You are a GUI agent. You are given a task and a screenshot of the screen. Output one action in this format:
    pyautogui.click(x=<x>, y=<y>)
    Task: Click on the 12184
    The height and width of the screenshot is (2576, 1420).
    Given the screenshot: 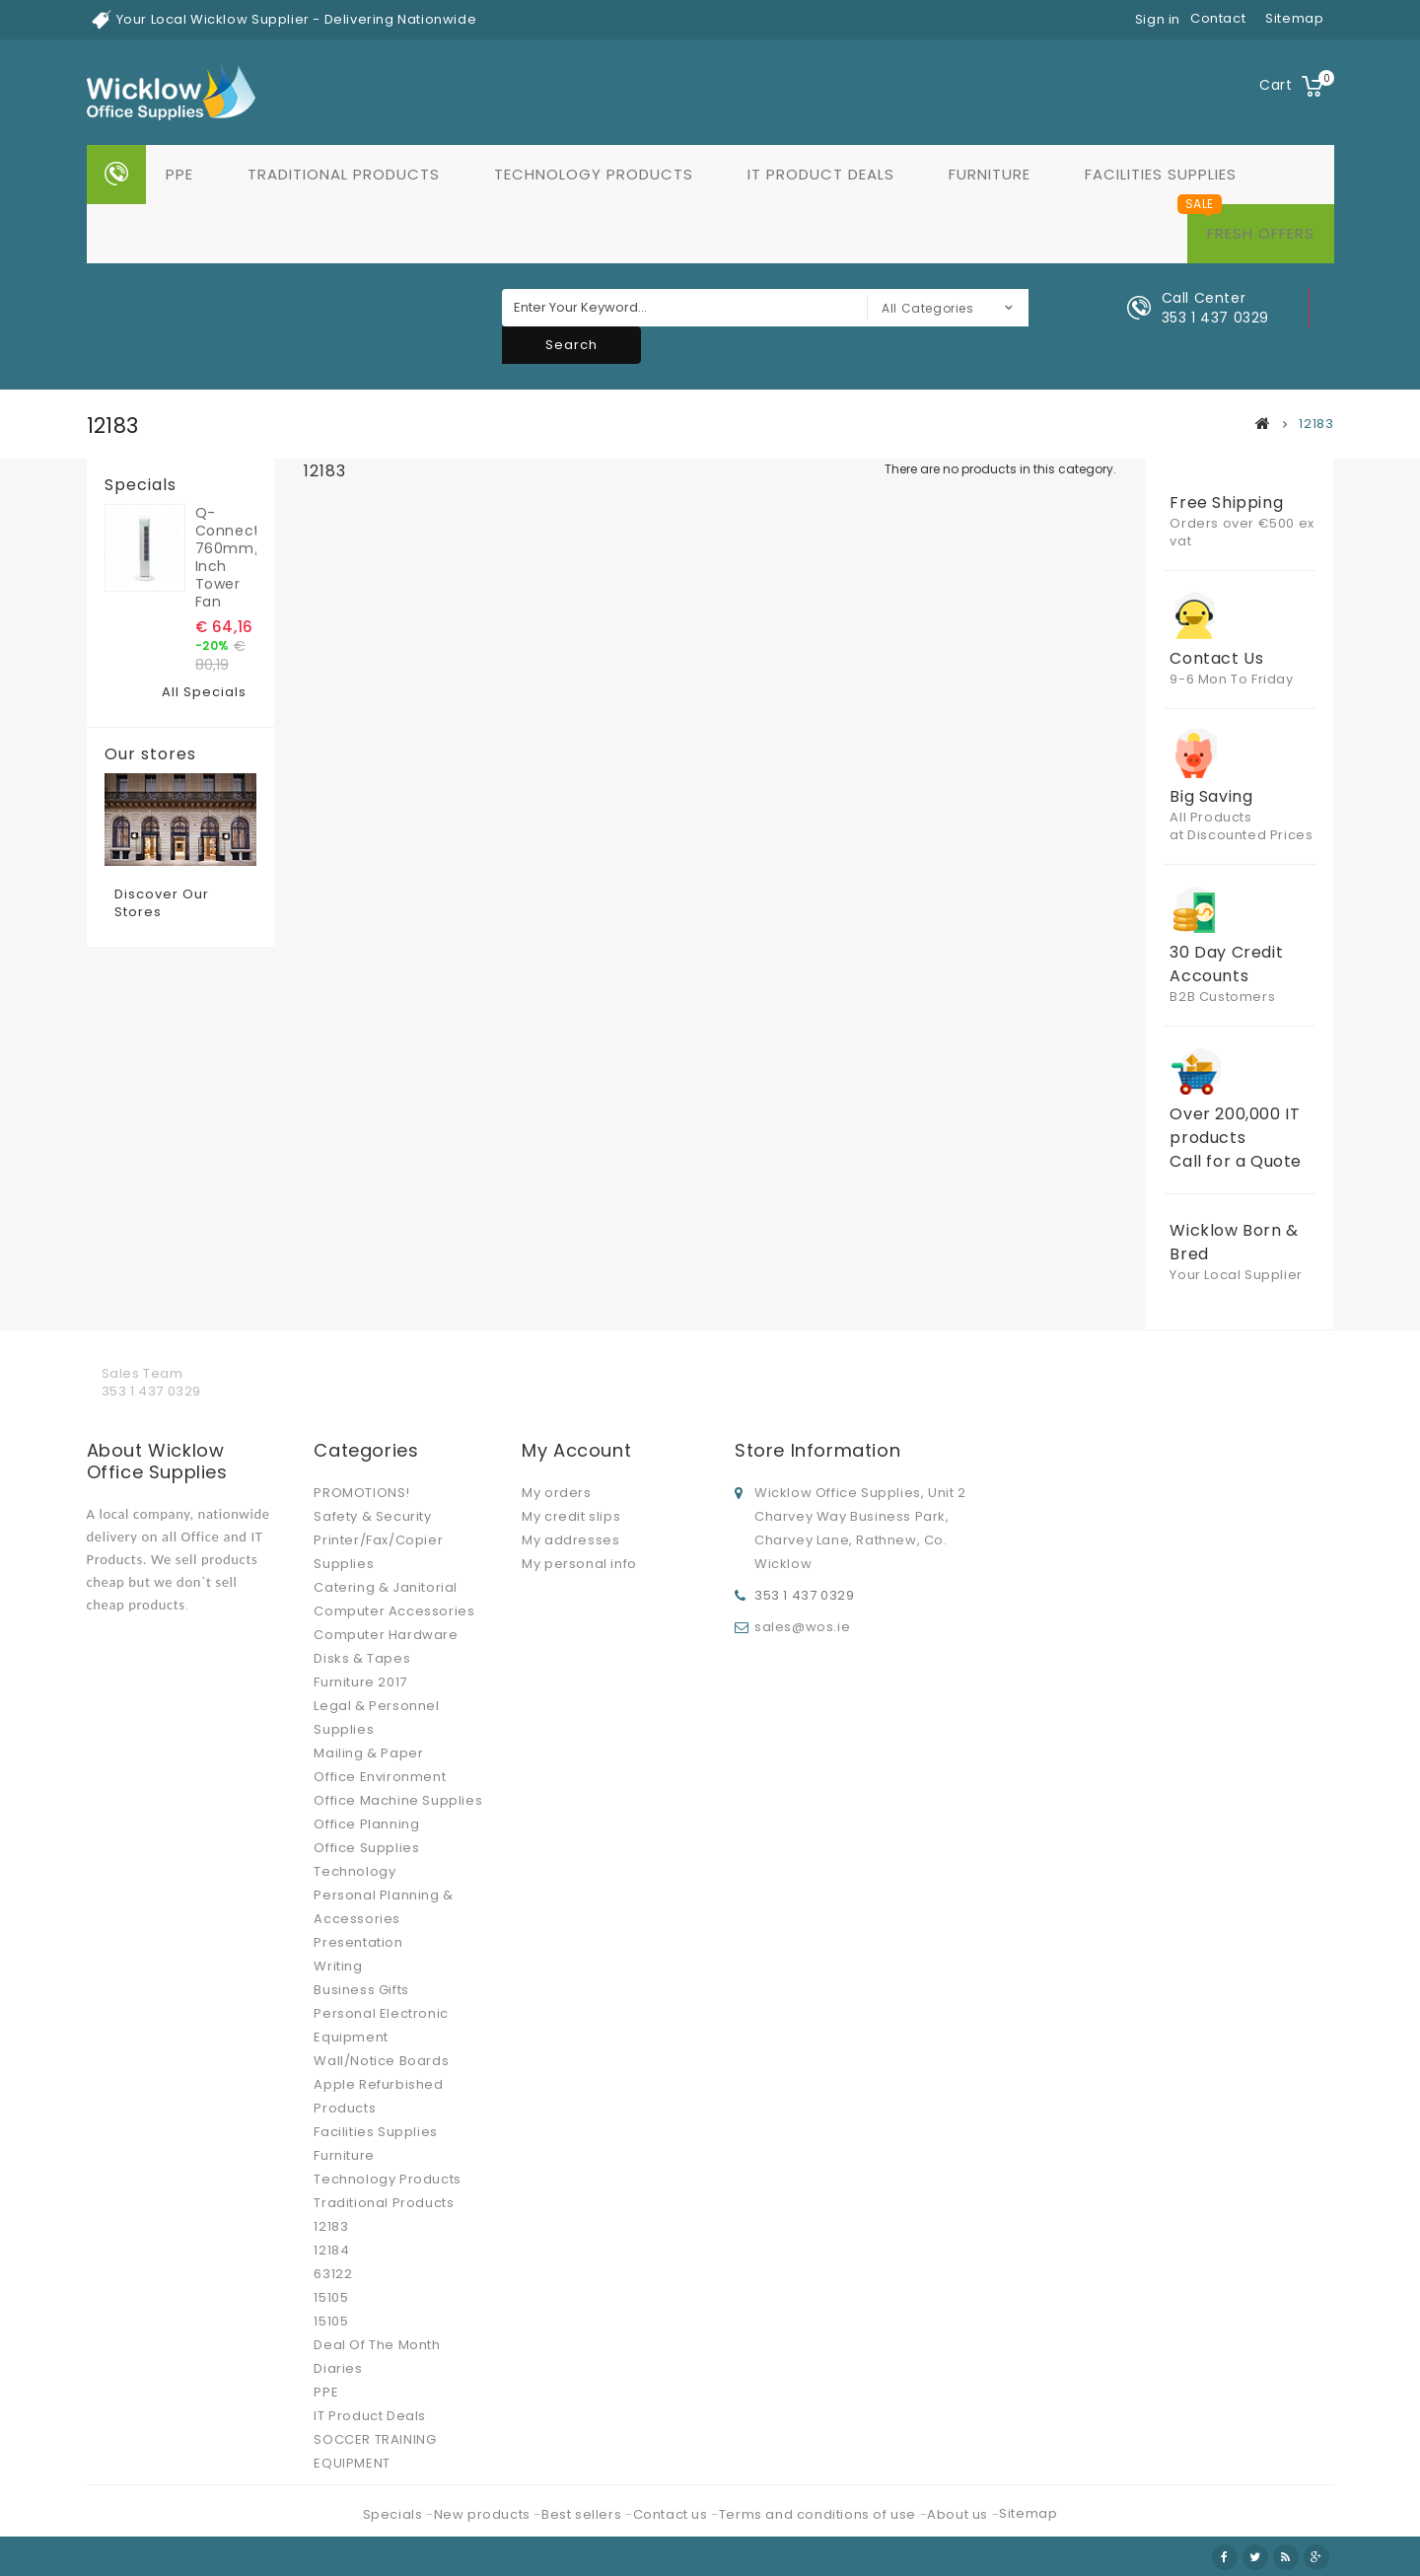 What is the action you would take?
    pyautogui.click(x=331, y=2250)
    